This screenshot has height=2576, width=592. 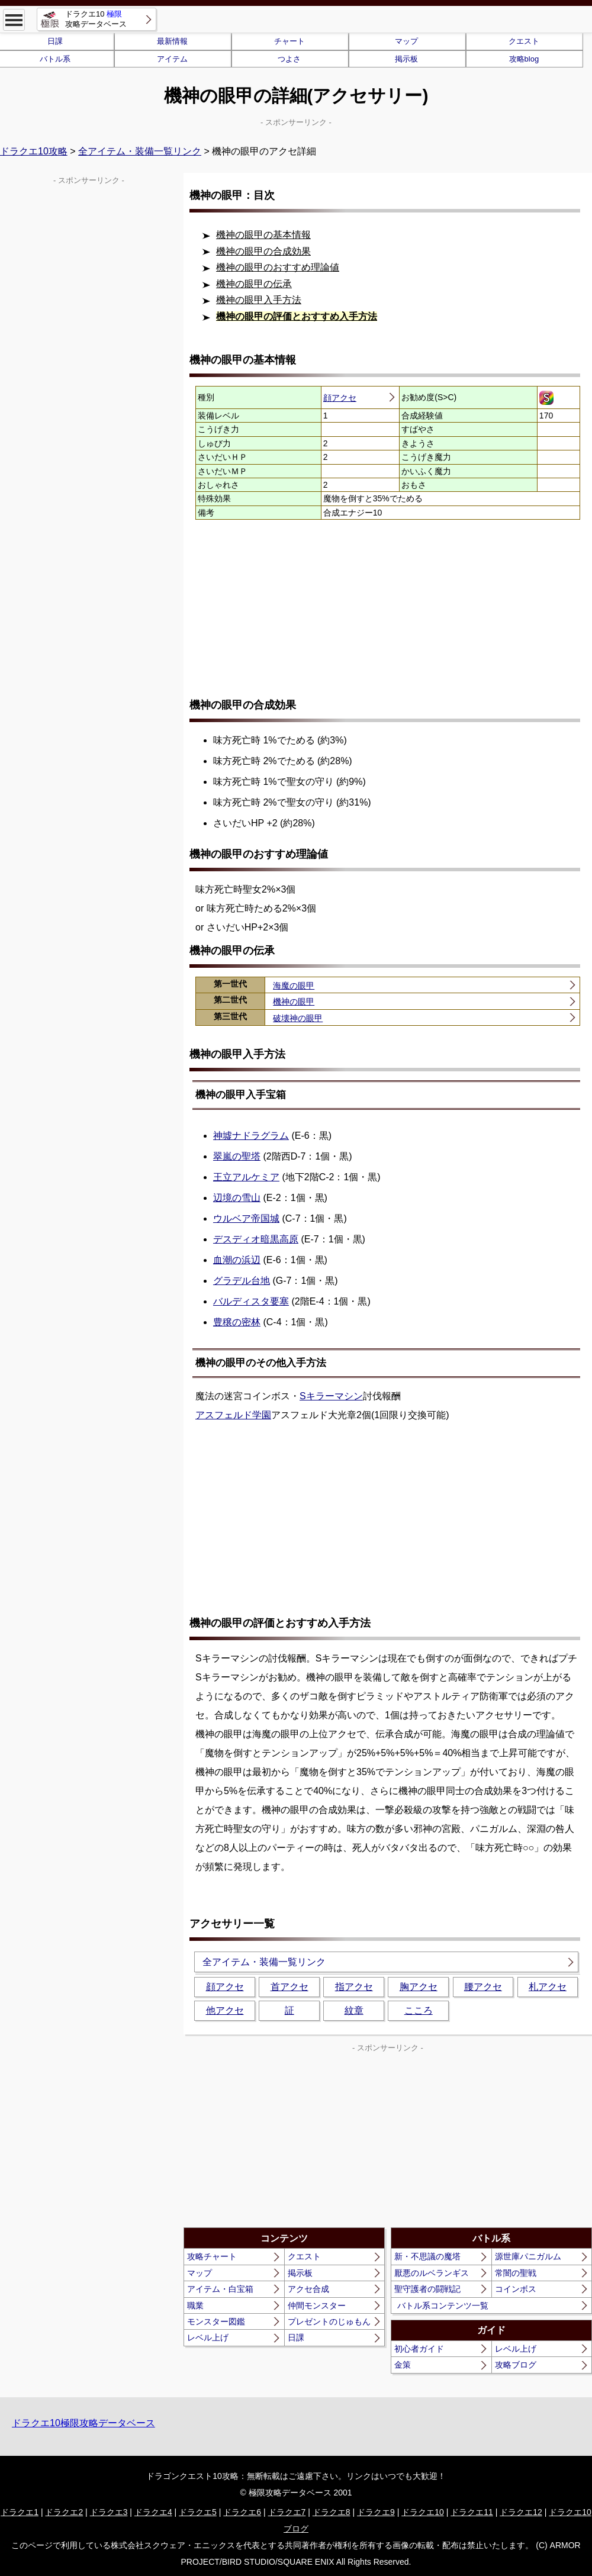 I want to click on バルディスタ要塞, so click(x=251, y=1301).